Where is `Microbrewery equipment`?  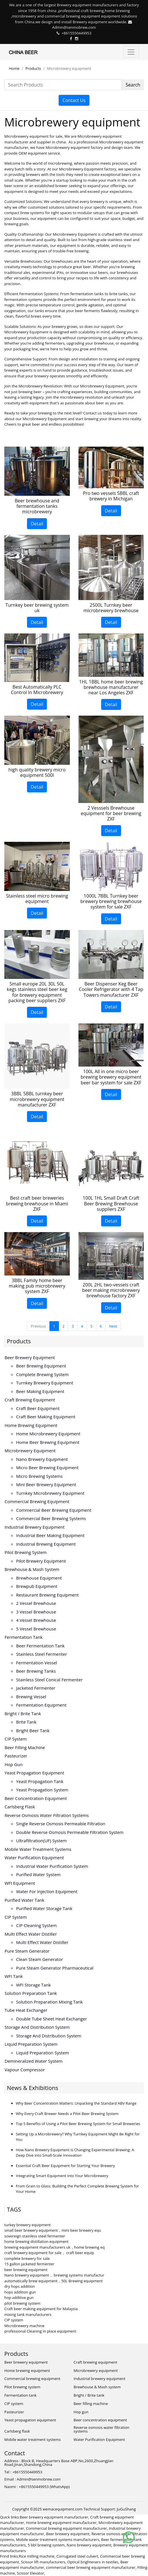 Microbrewery equipment is located at coordinates (30, 1450).